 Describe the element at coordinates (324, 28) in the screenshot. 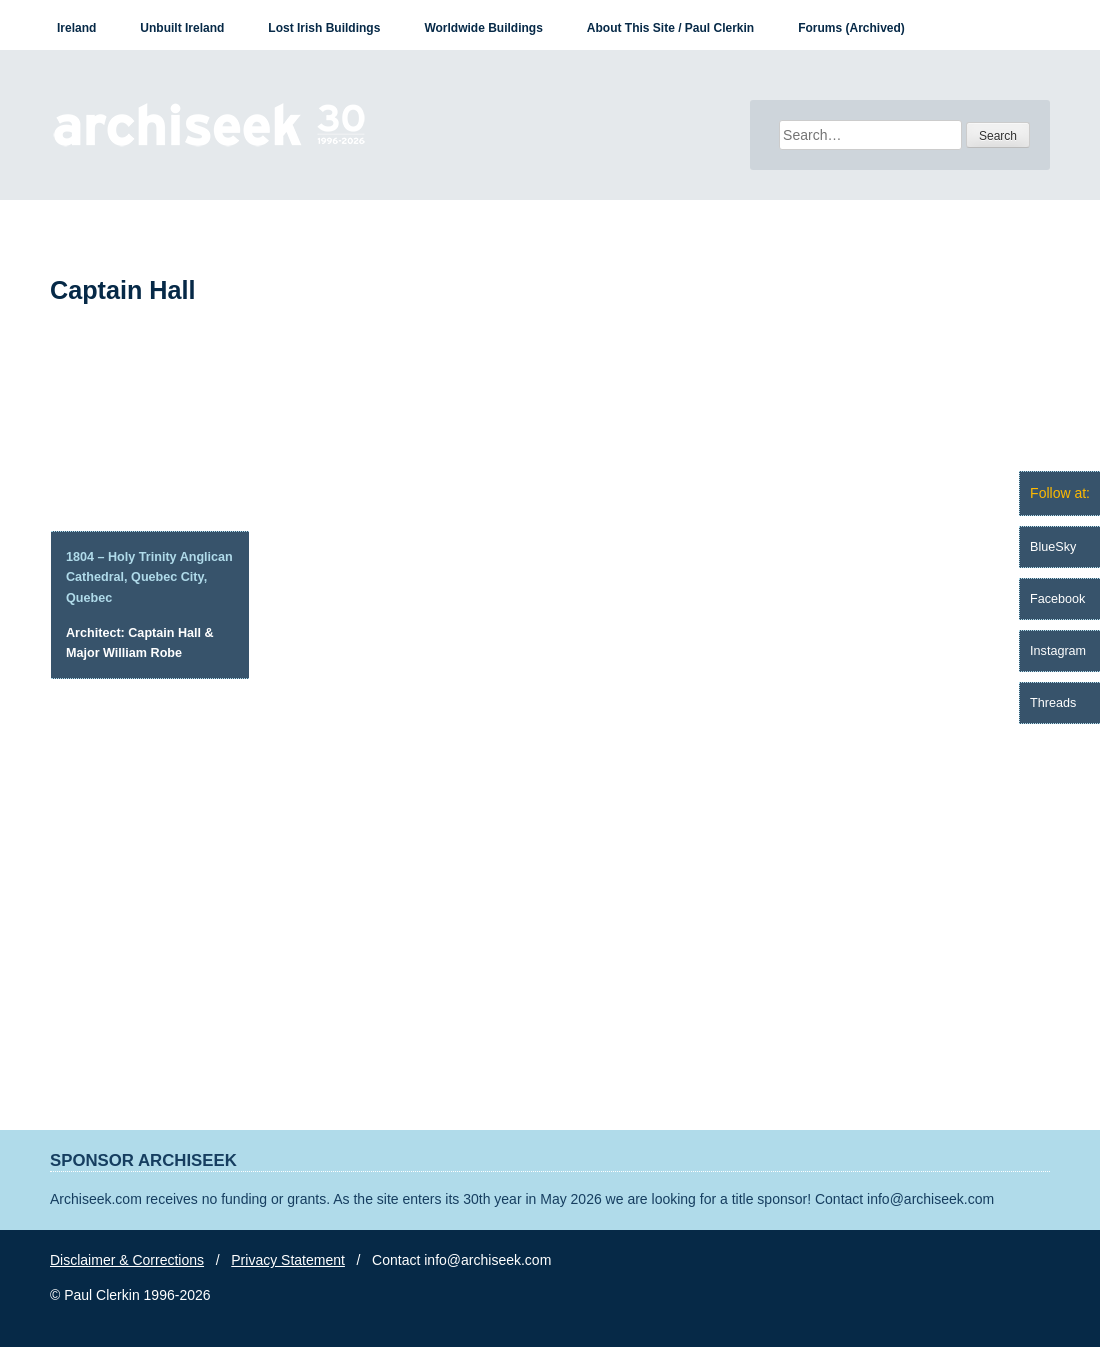

I see `Lost Irish Buildings` at that location.